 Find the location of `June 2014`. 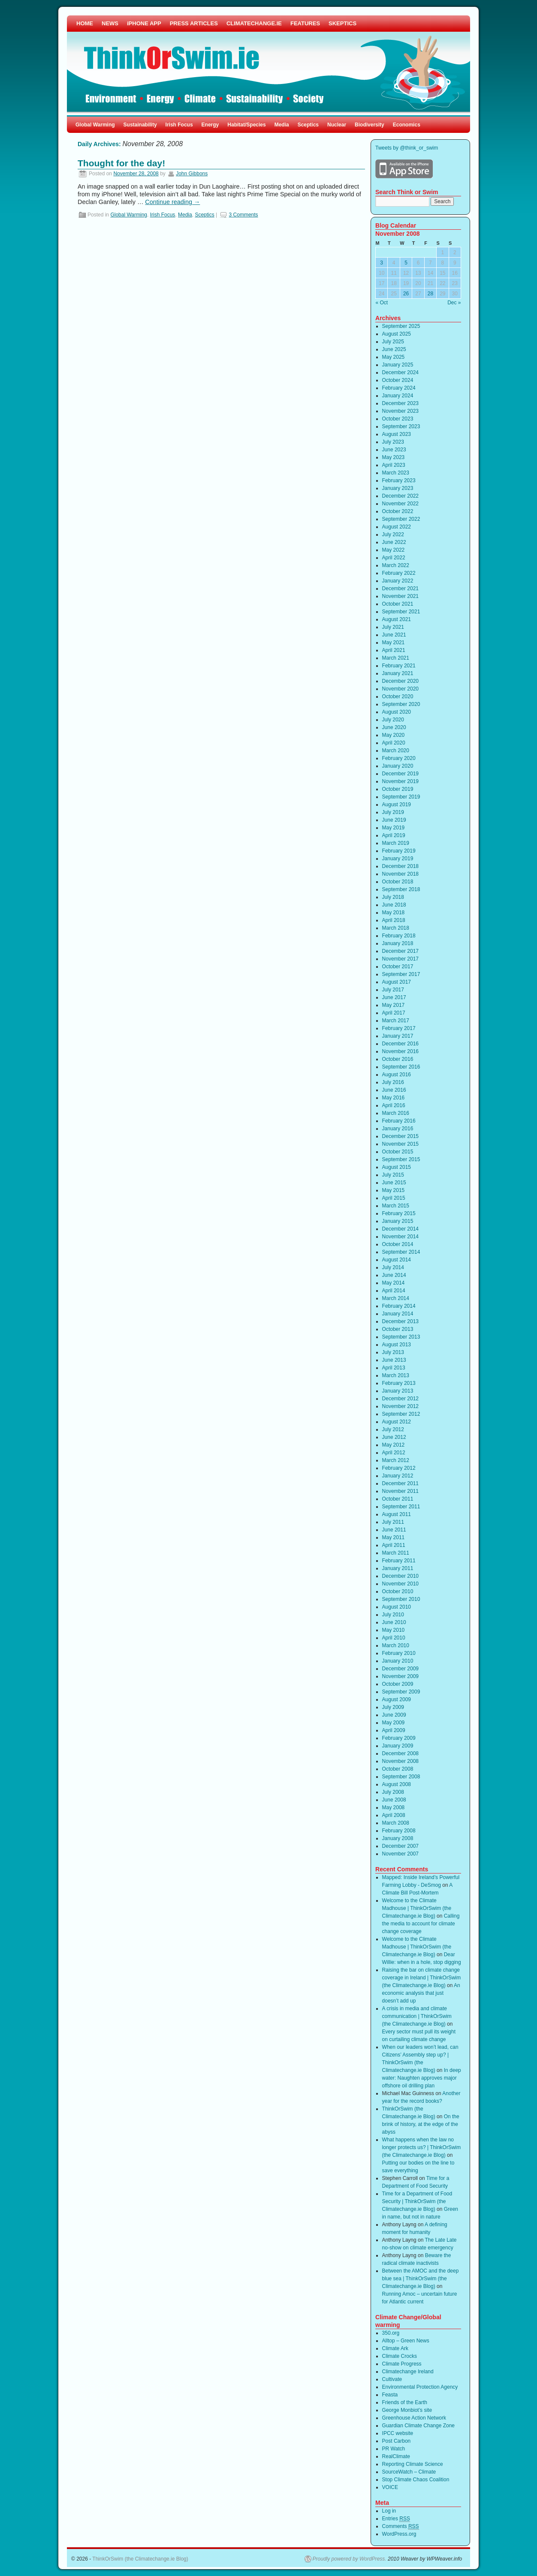

June 2014 is located at coordinates (394, 1275).